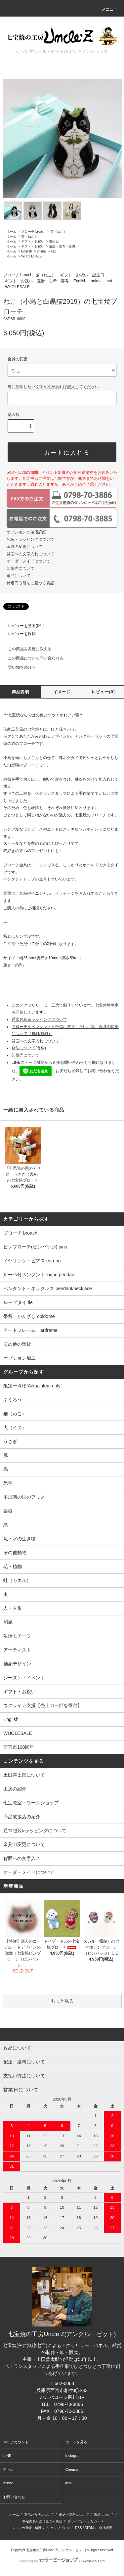 This screenshot has height=2576, width=124. I want to click on レビュー(0), so click(103, 692).